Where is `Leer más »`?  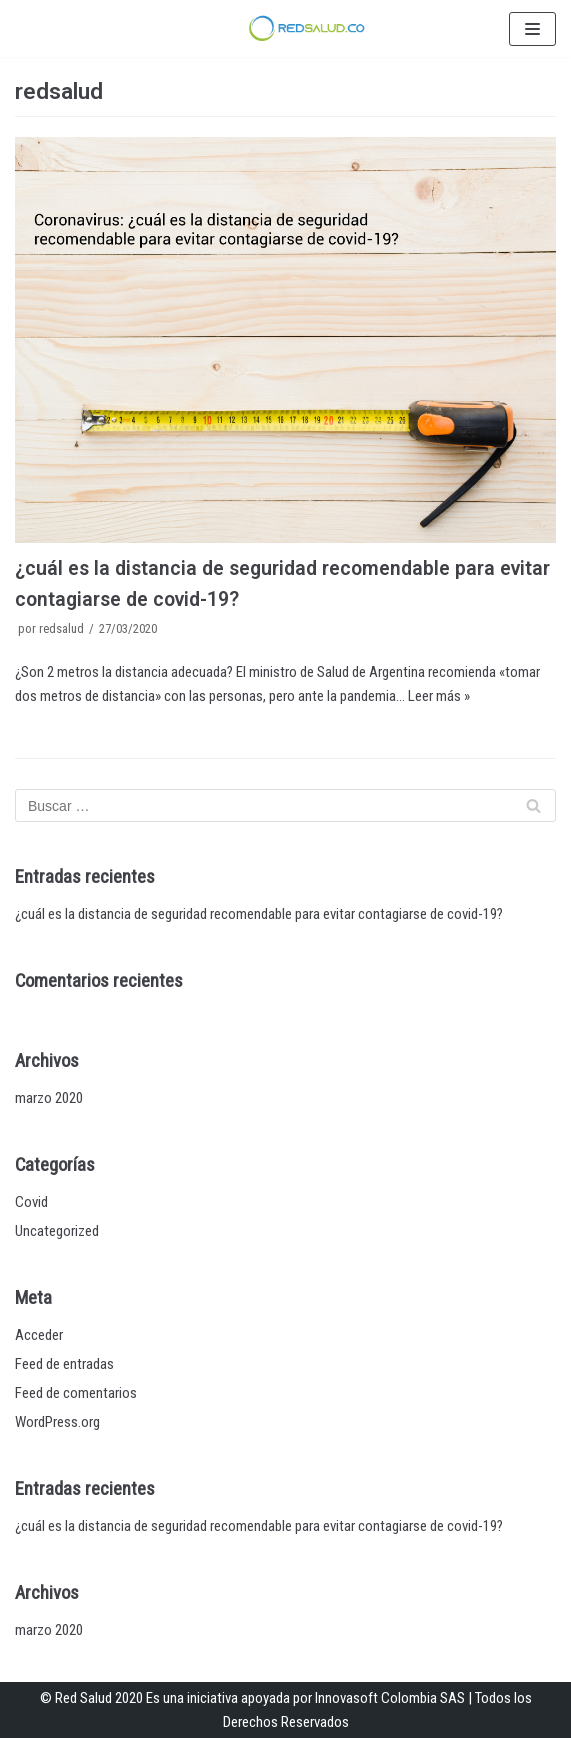
Leer más » is located at coordinates (439, 696).